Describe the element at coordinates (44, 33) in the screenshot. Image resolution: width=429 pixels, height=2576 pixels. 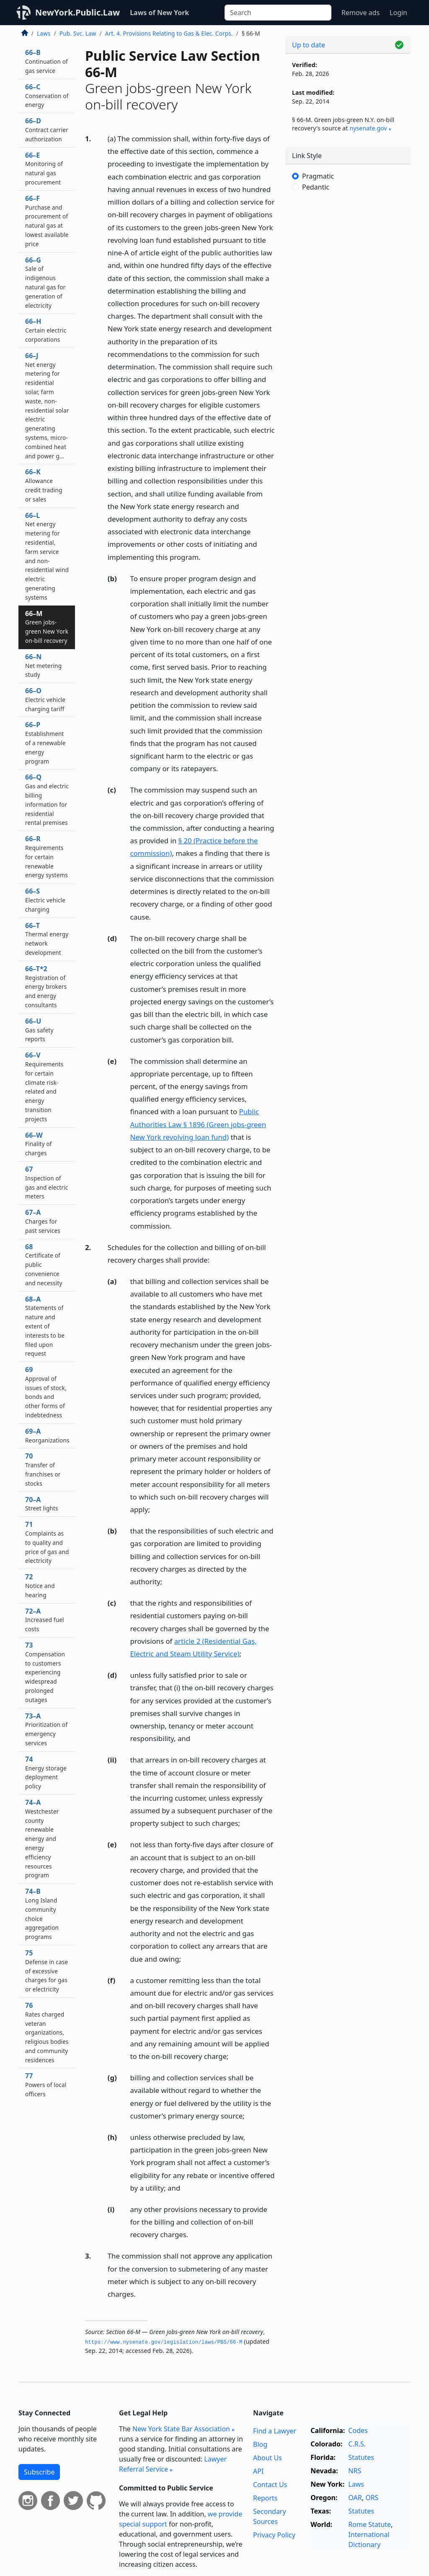
I see `Laws` at that location.